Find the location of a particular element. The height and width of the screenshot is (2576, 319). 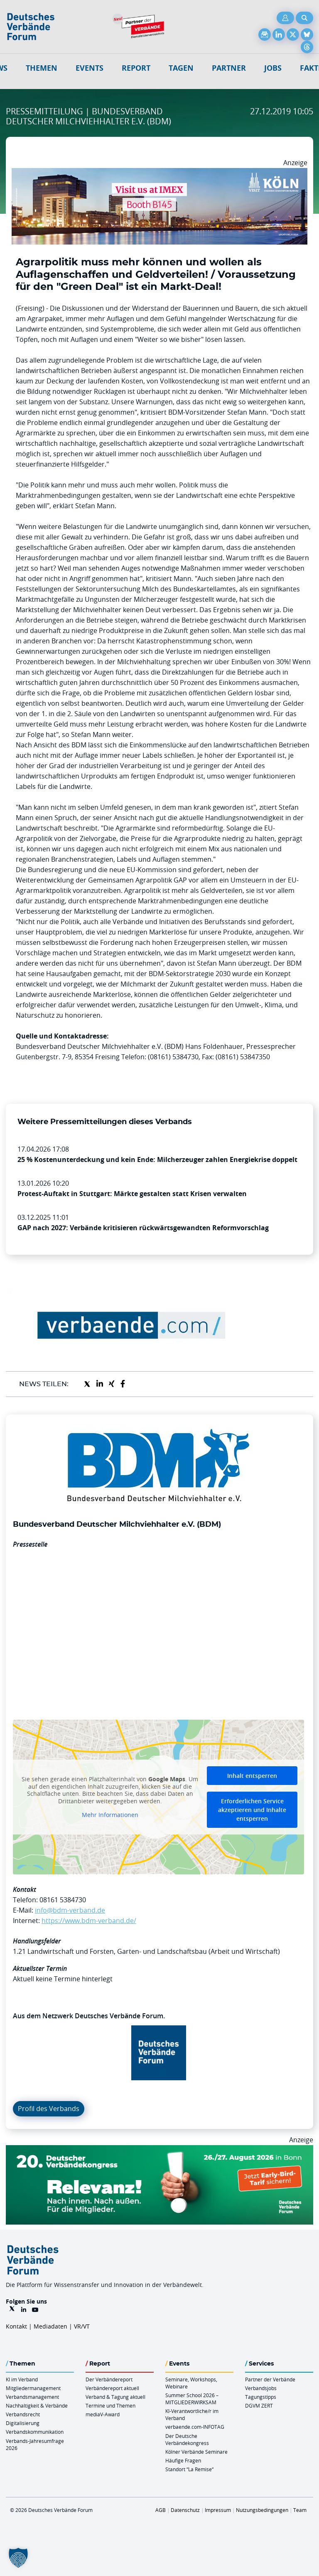

Nachhaltigkeit & Verbände is located at coordinates (37, 2405).